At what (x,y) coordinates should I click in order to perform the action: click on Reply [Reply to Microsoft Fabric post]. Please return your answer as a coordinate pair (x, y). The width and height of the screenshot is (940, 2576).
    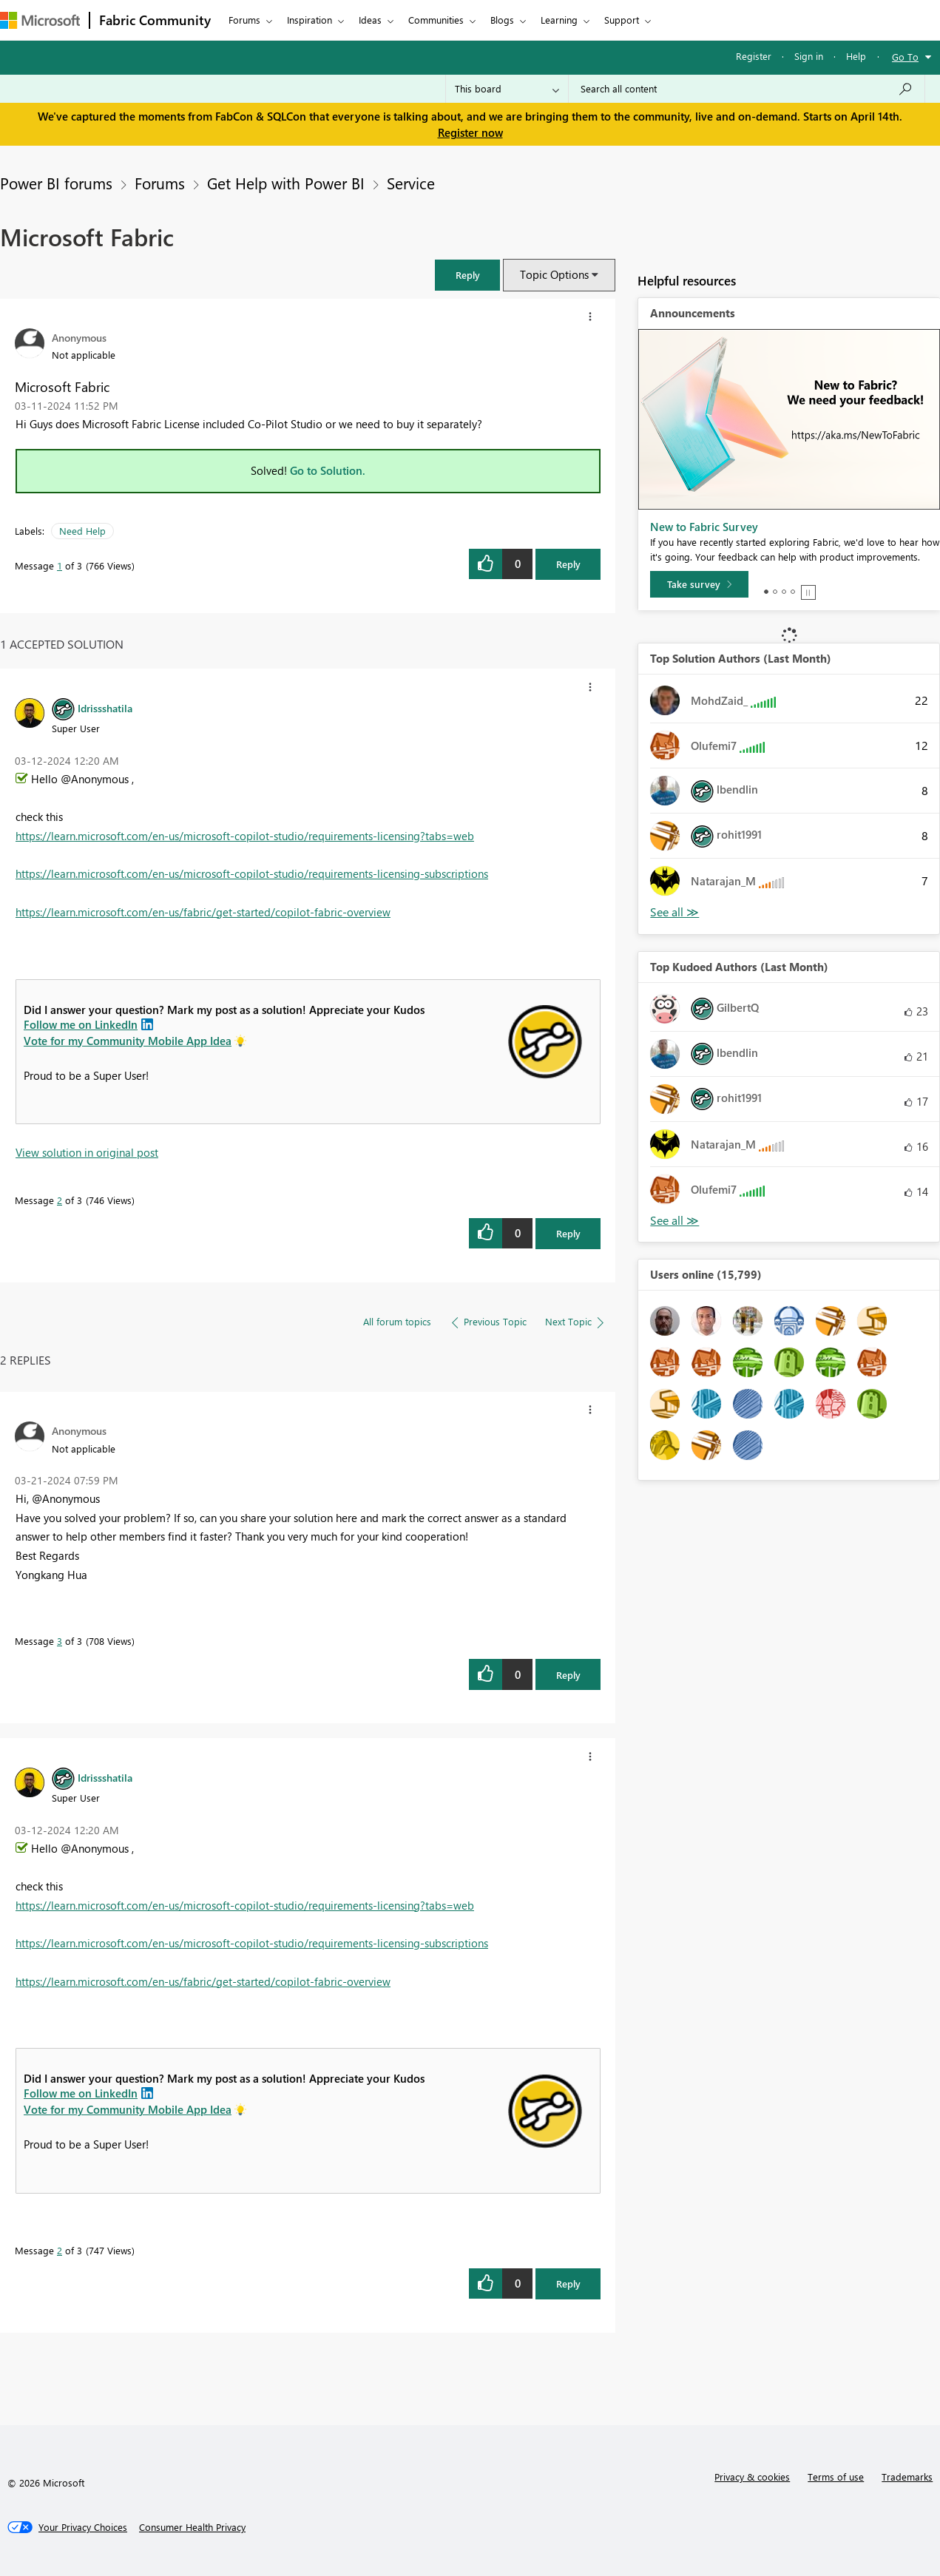
    Looking at the image, I should click on (568, 564).